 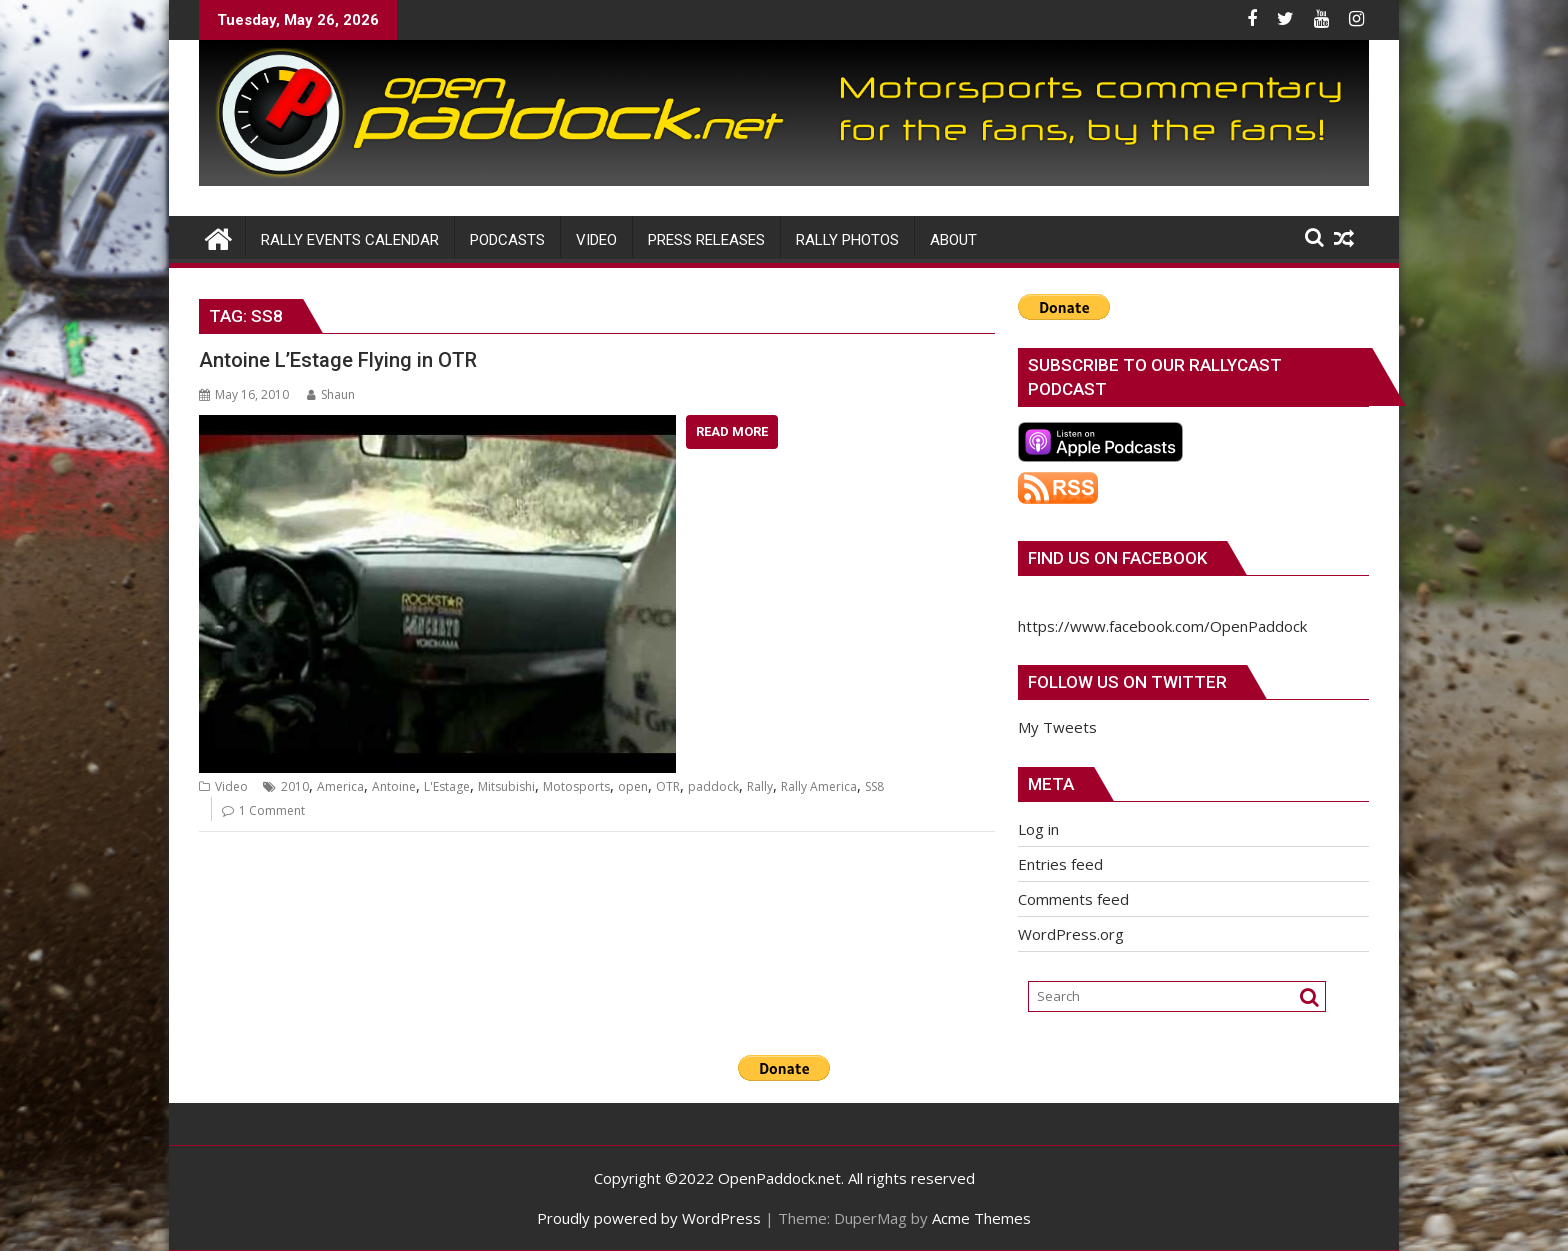 I want to click on Video, so click(x=231, y=786).